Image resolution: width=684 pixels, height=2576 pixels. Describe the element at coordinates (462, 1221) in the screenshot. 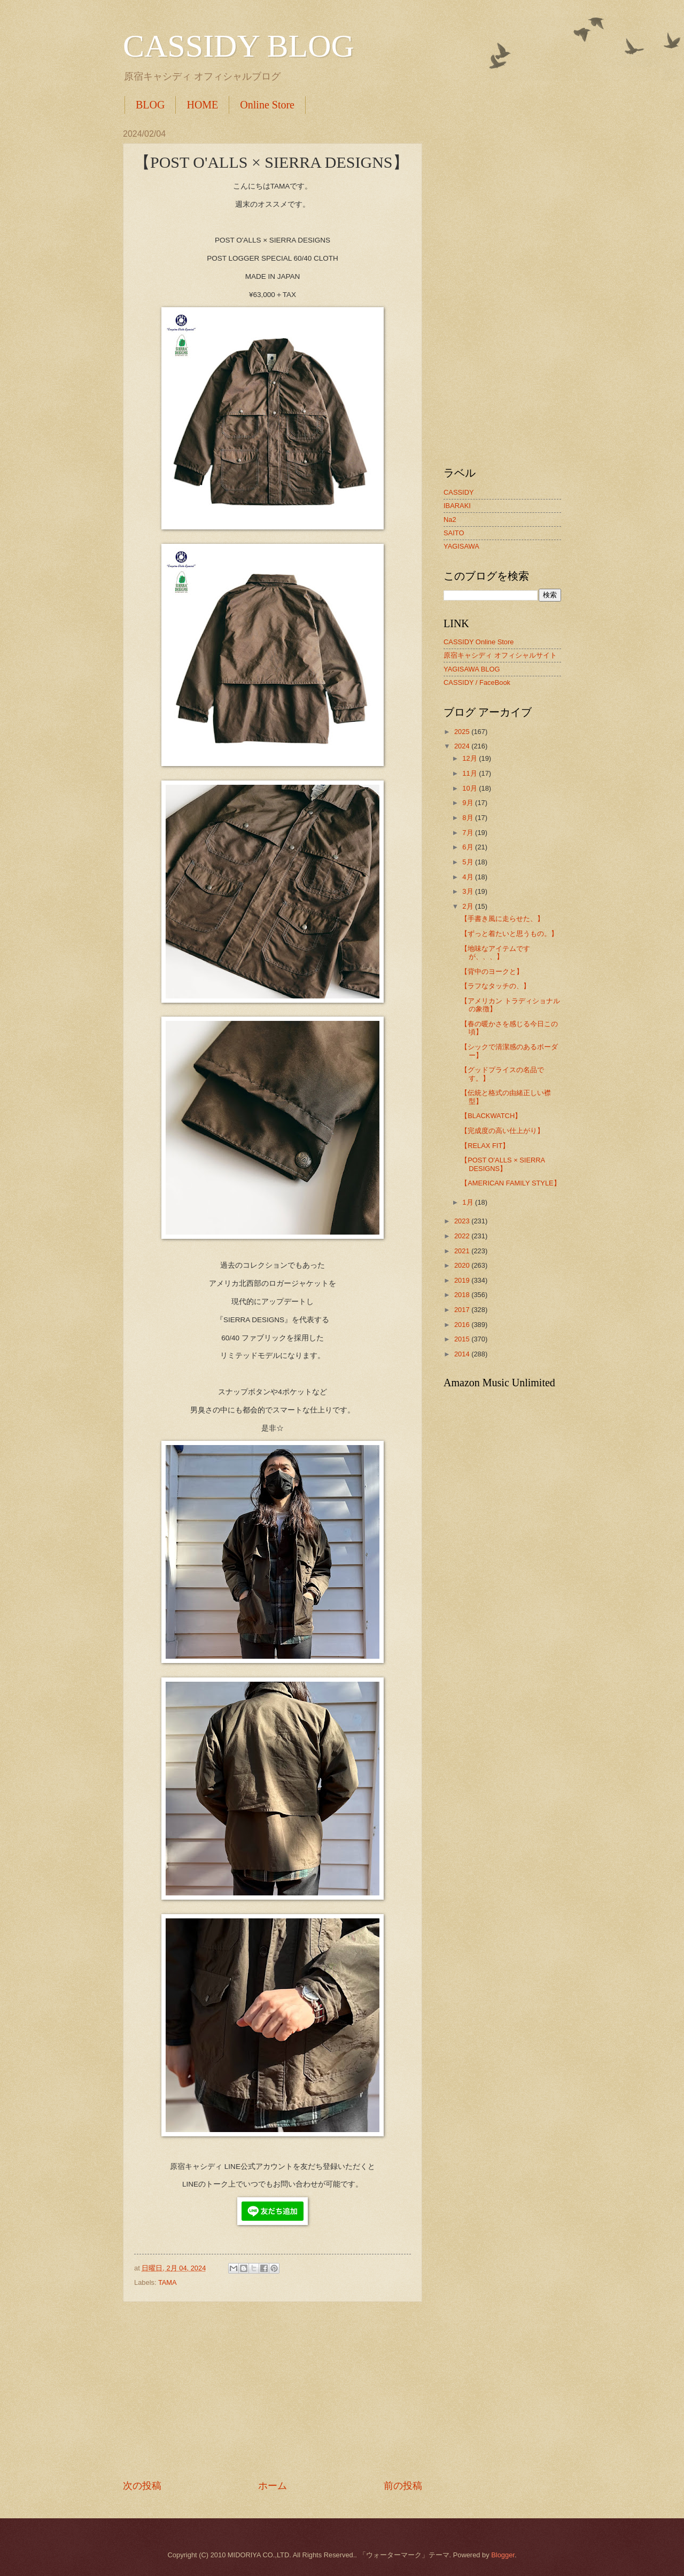

I see `2023` at that location.